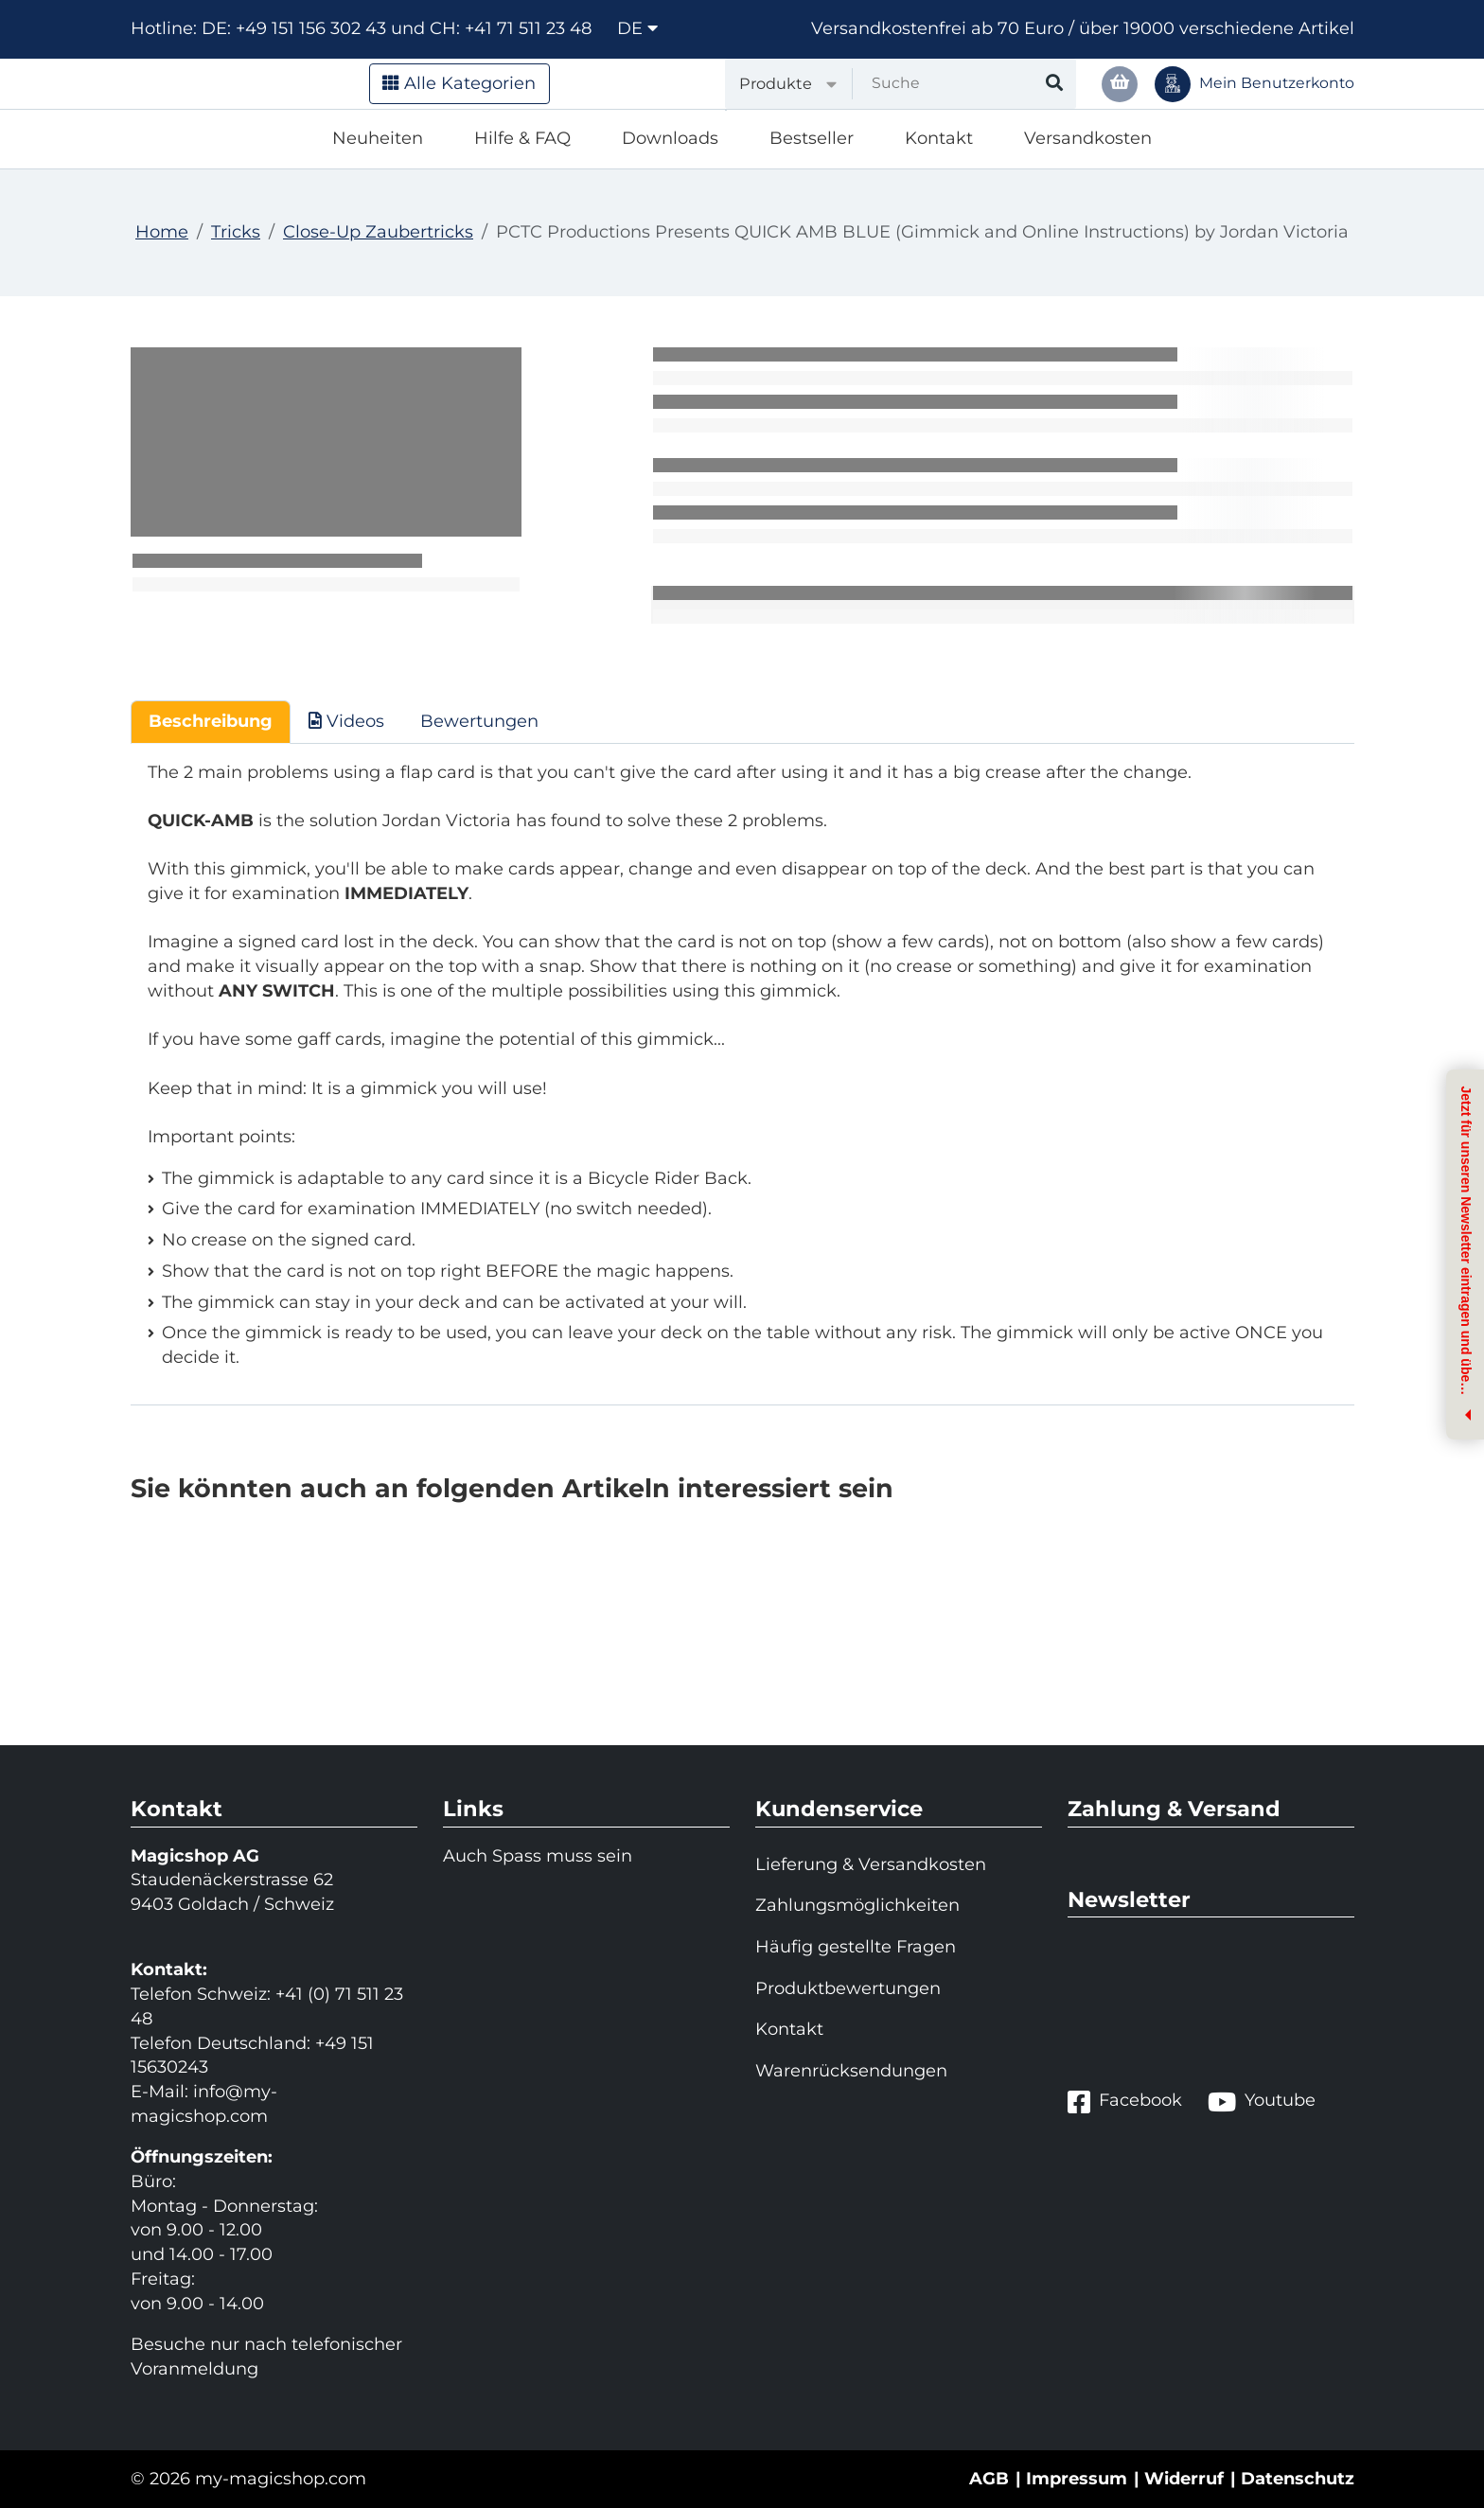 This screenshot has width=1484, height=2508. What do you see at coordinates (235, 231) in the screenshot?
I see `Tricks` at bounding box center [235, 231].